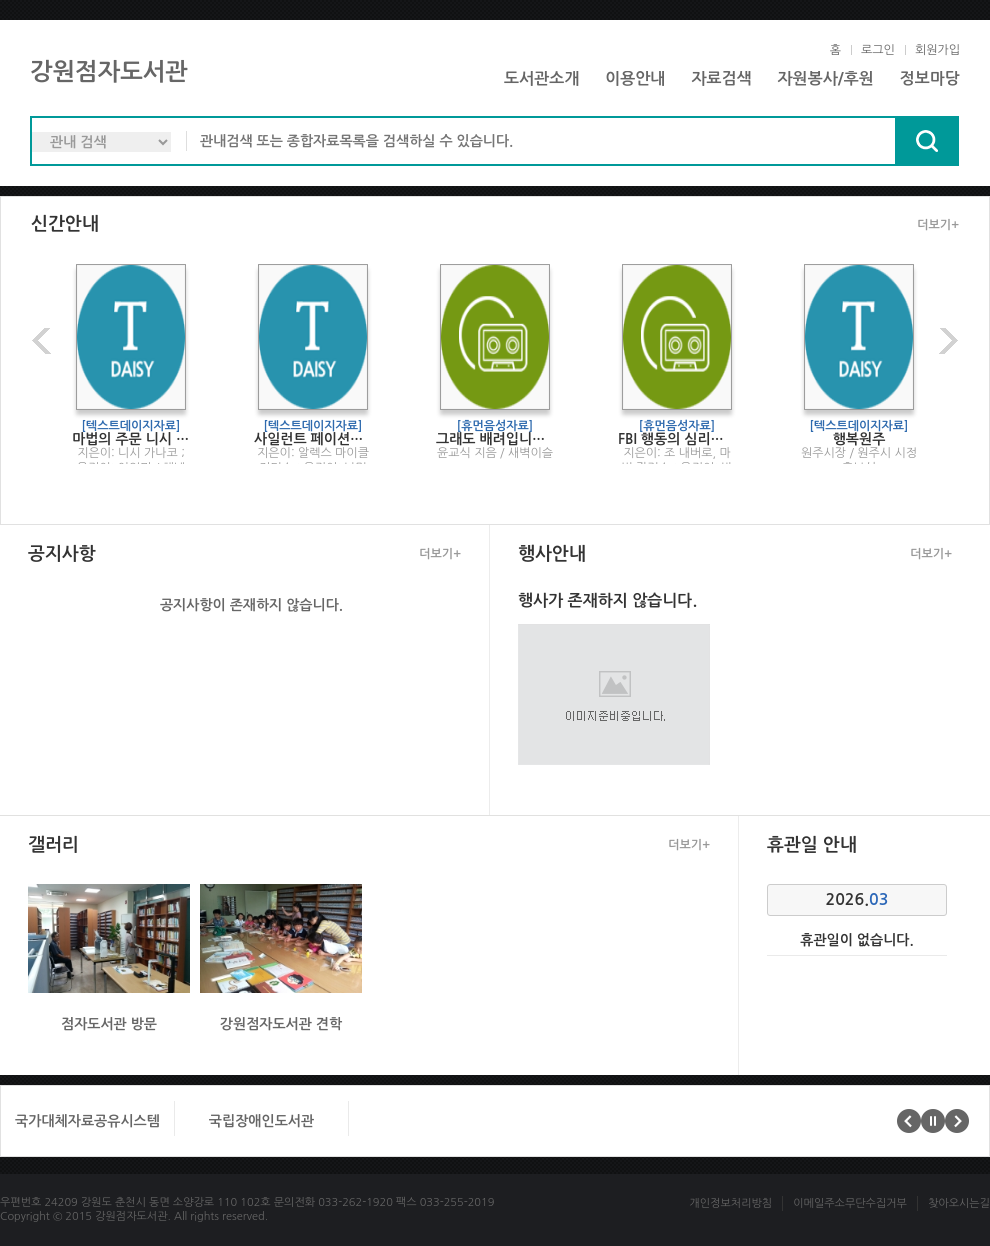 This screenshot has height=1246, width=990. I want to click on 회원가입, so click(937, 50).